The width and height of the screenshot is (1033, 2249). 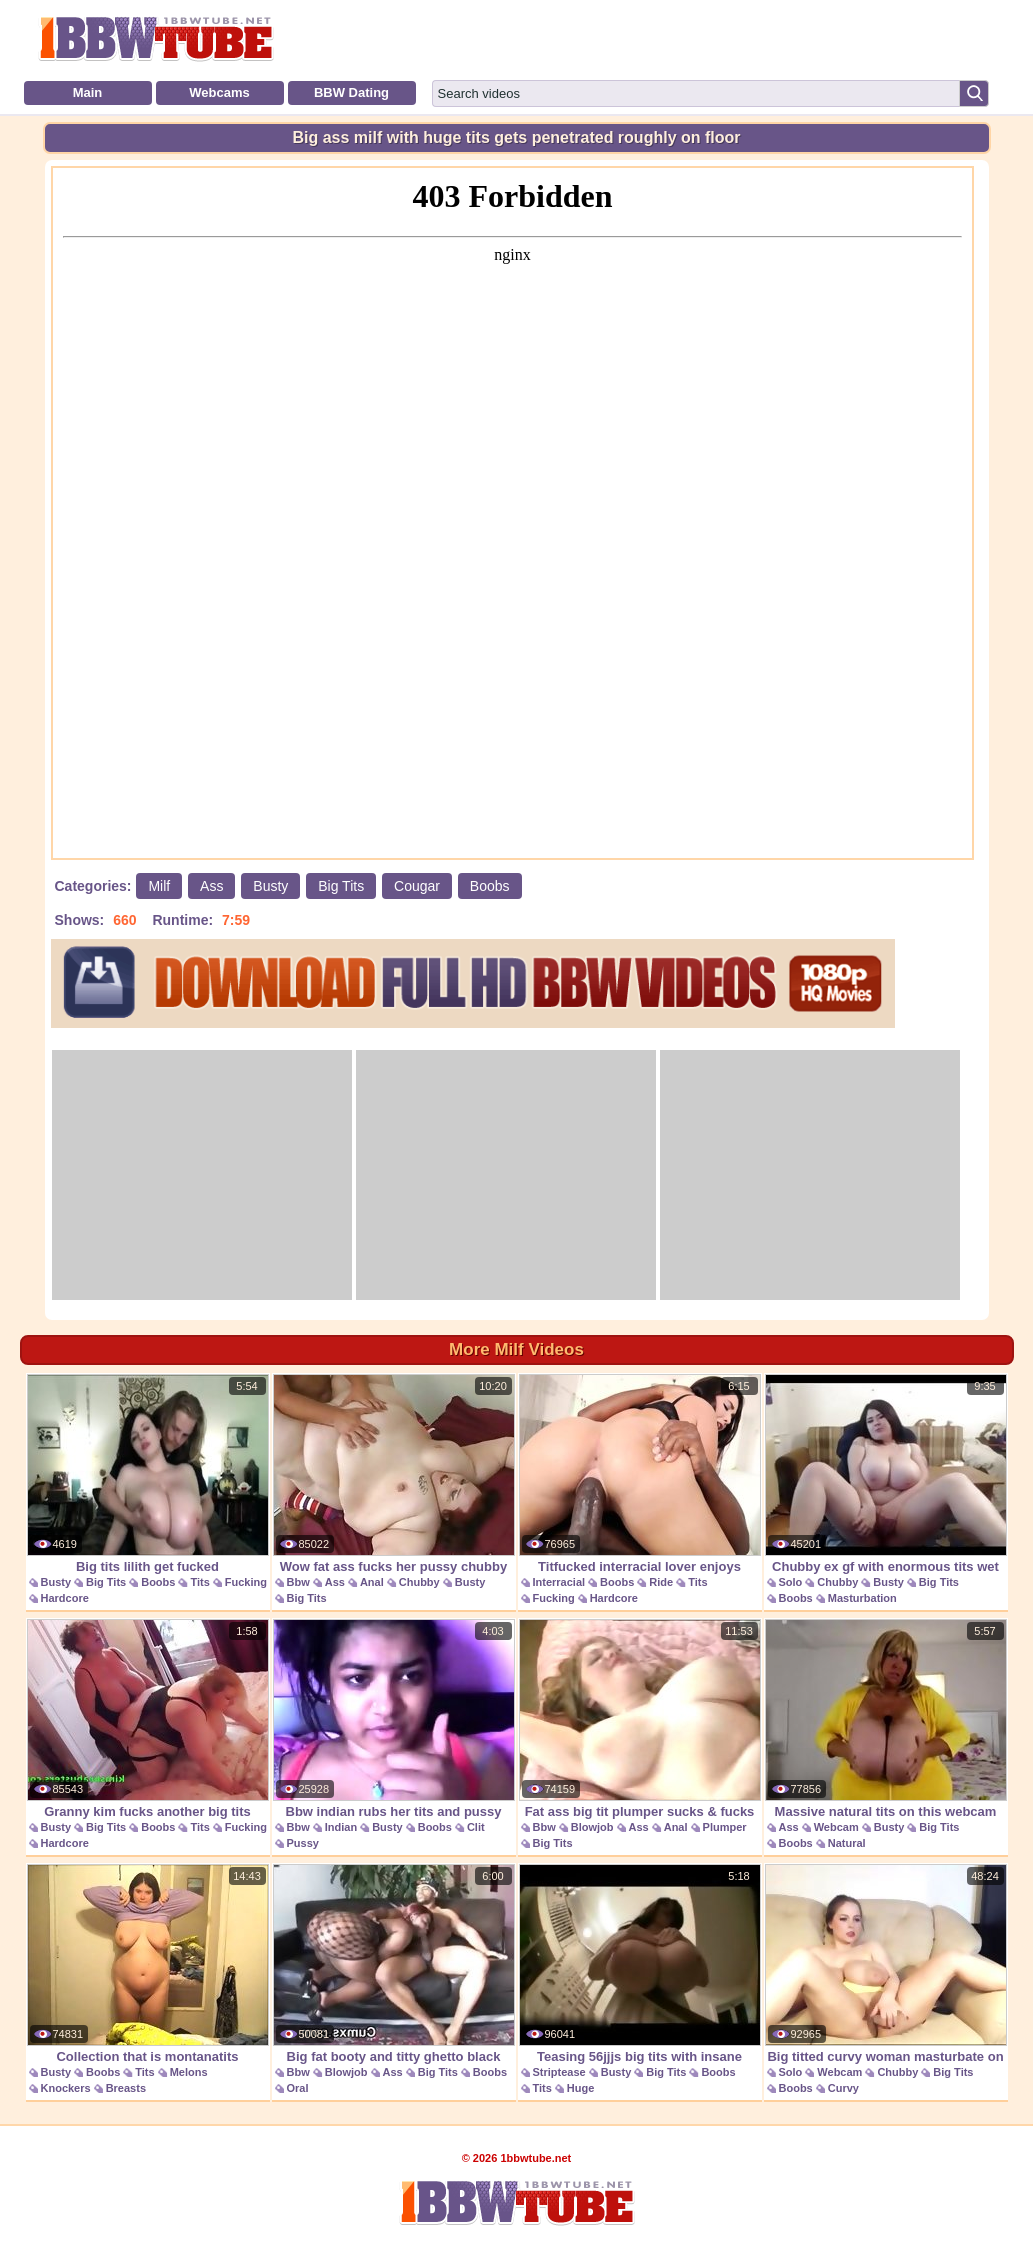 What do you see at coordinates (66, 2088) in the screenshot?
I see `Knockers` at bounding box center [66, 2088].